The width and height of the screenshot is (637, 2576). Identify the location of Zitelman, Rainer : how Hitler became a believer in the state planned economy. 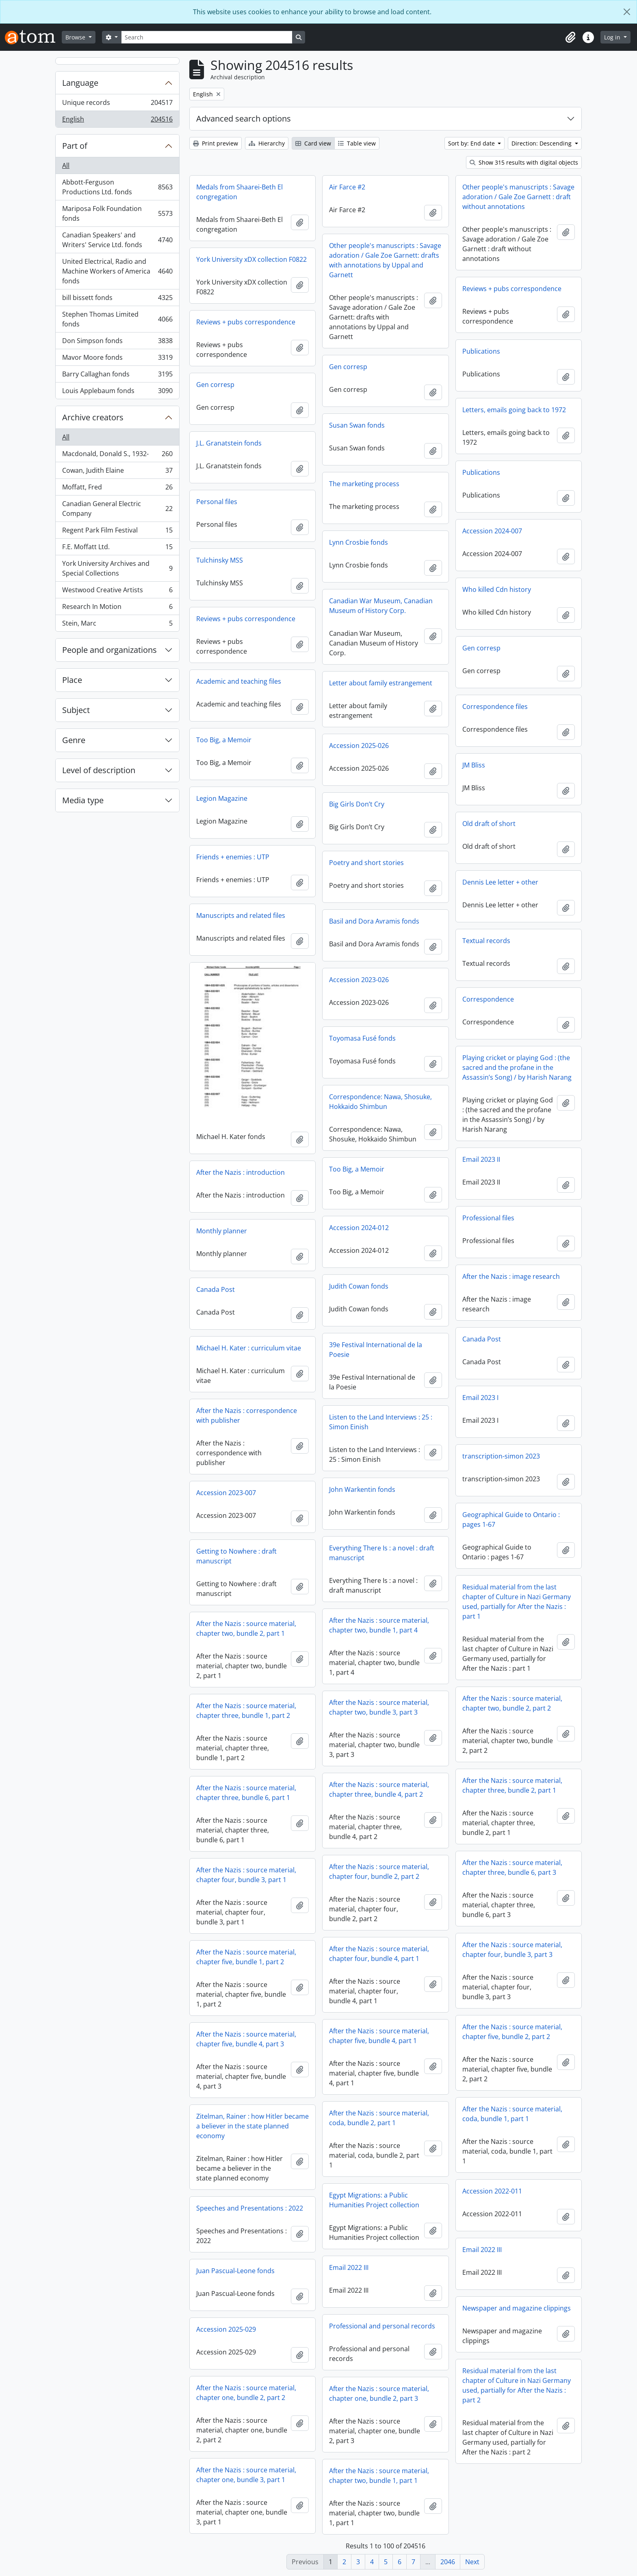
(252, 2126).